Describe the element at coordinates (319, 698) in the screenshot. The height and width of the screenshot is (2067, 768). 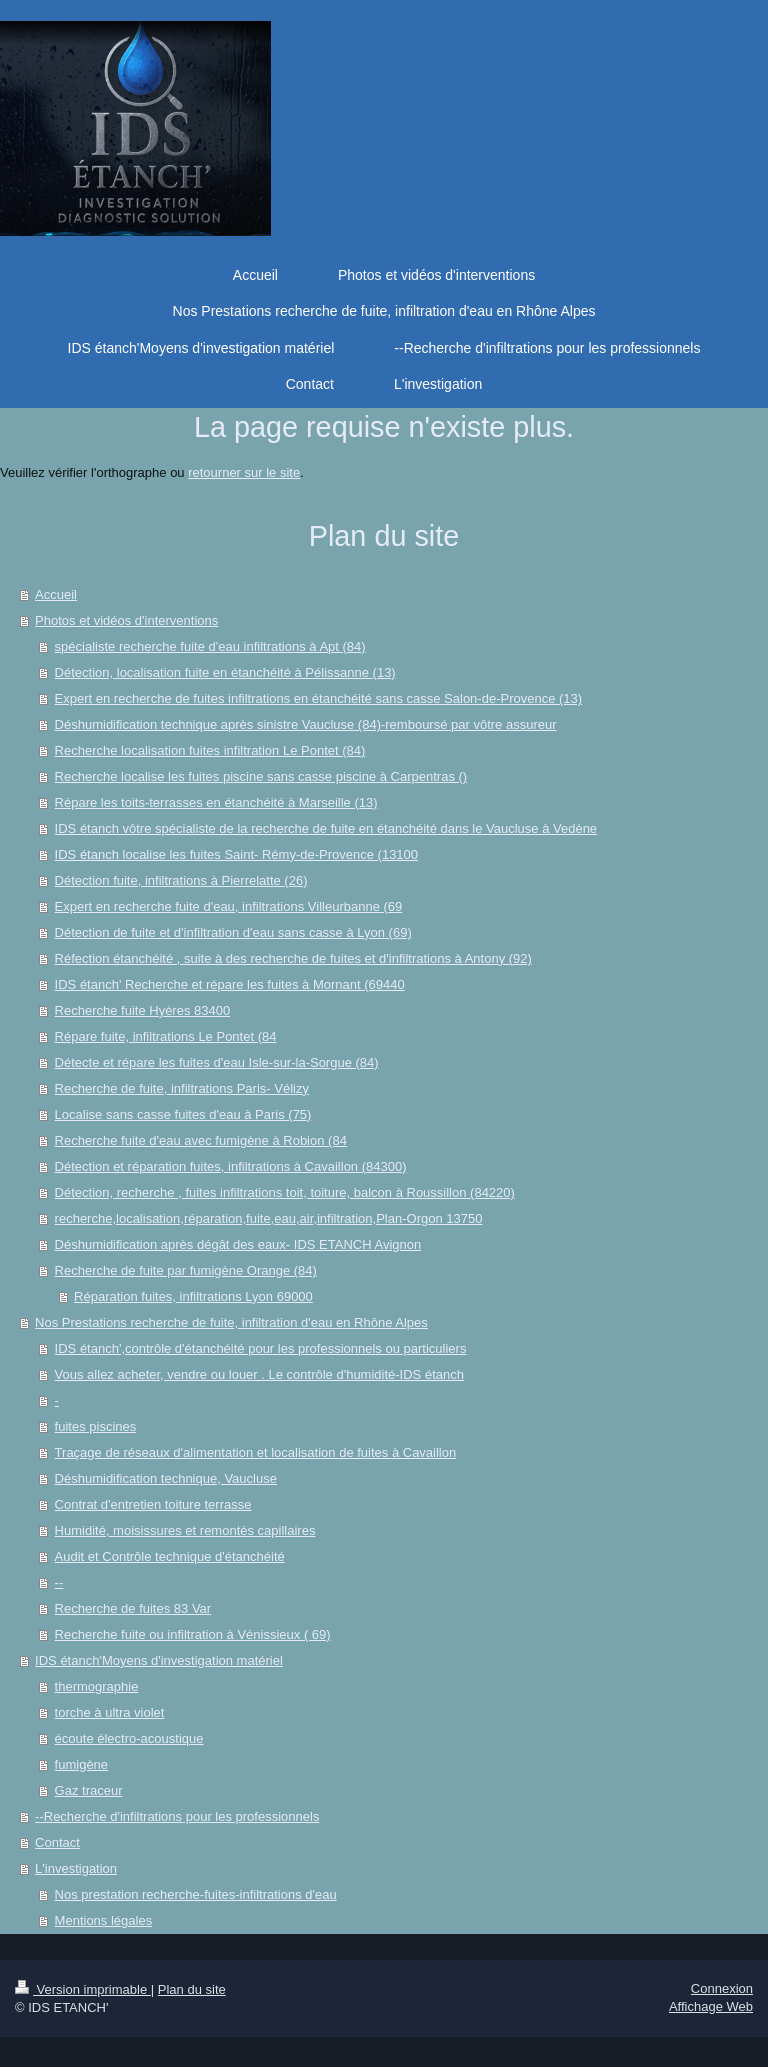
I see `Expert en recherche de fuites infiltrations en étanchéité sans casse Salon-de-Provence (13)` at that location.